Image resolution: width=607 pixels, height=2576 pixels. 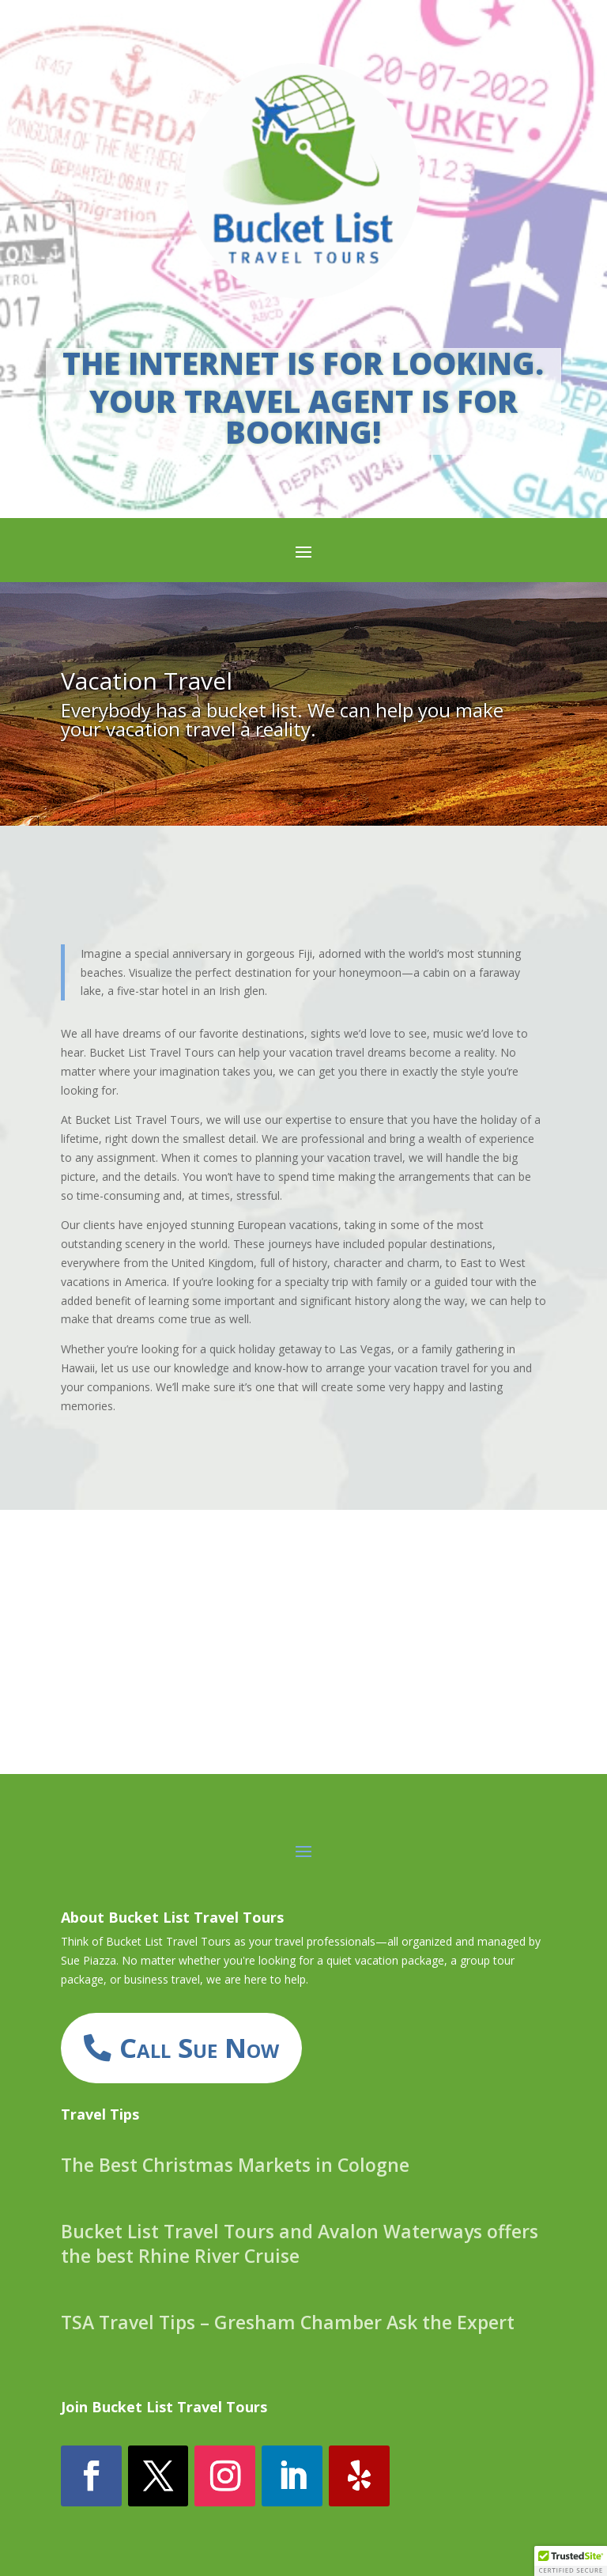 What do you see at coordinates (199, 2047) in the screenshot?
I see `Call Sue Now` at bounding box center [199, 2047].